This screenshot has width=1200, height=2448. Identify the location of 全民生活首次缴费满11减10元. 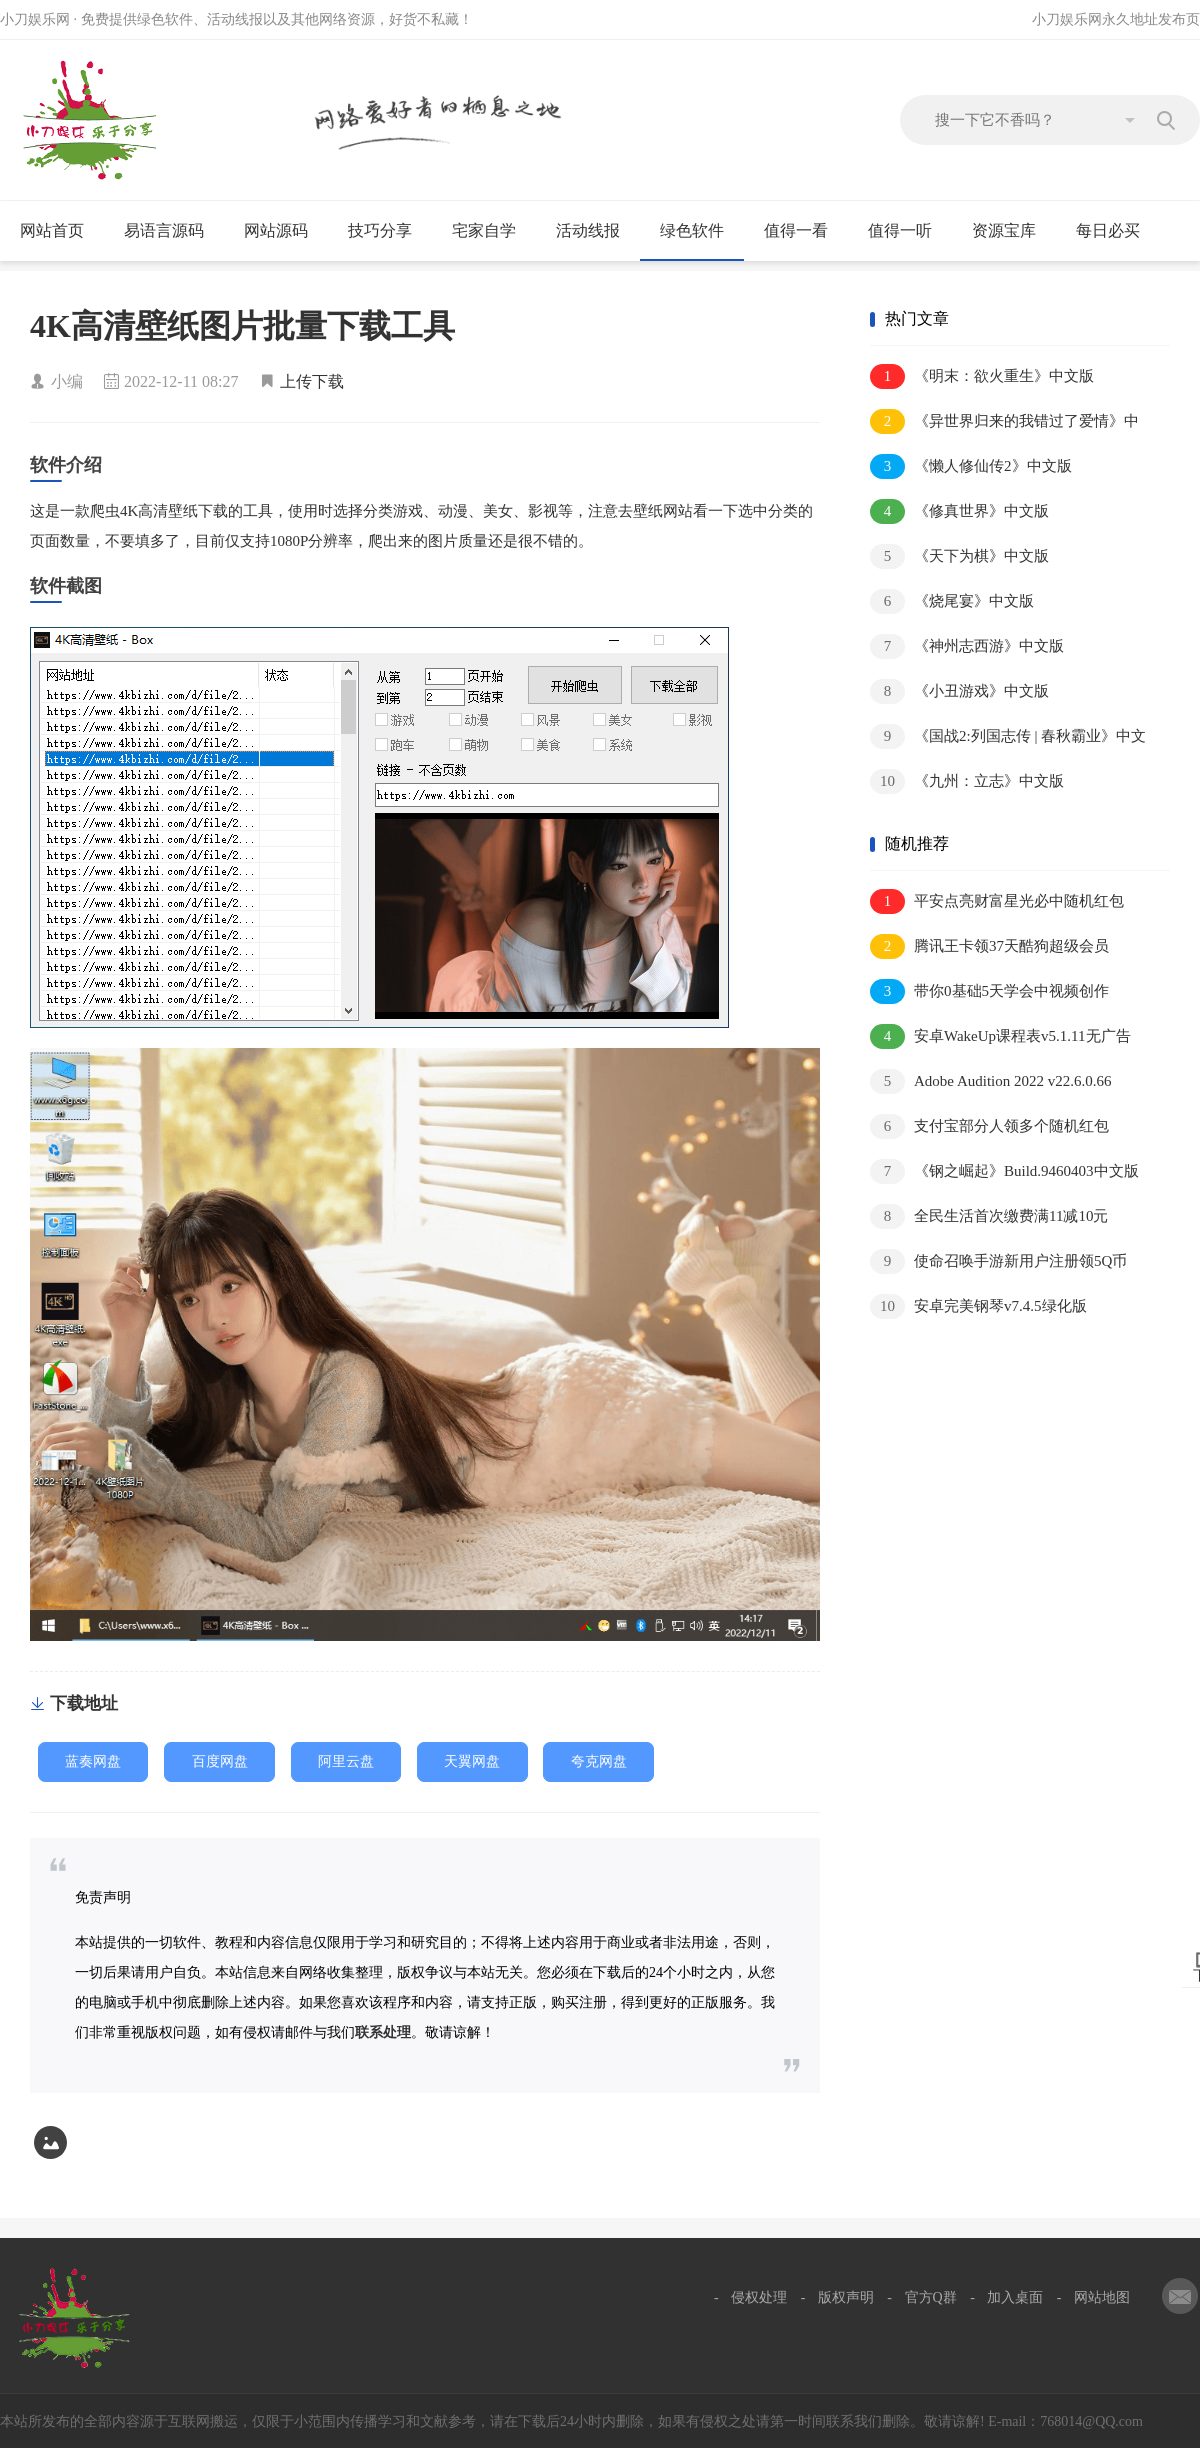
(989, 1216).